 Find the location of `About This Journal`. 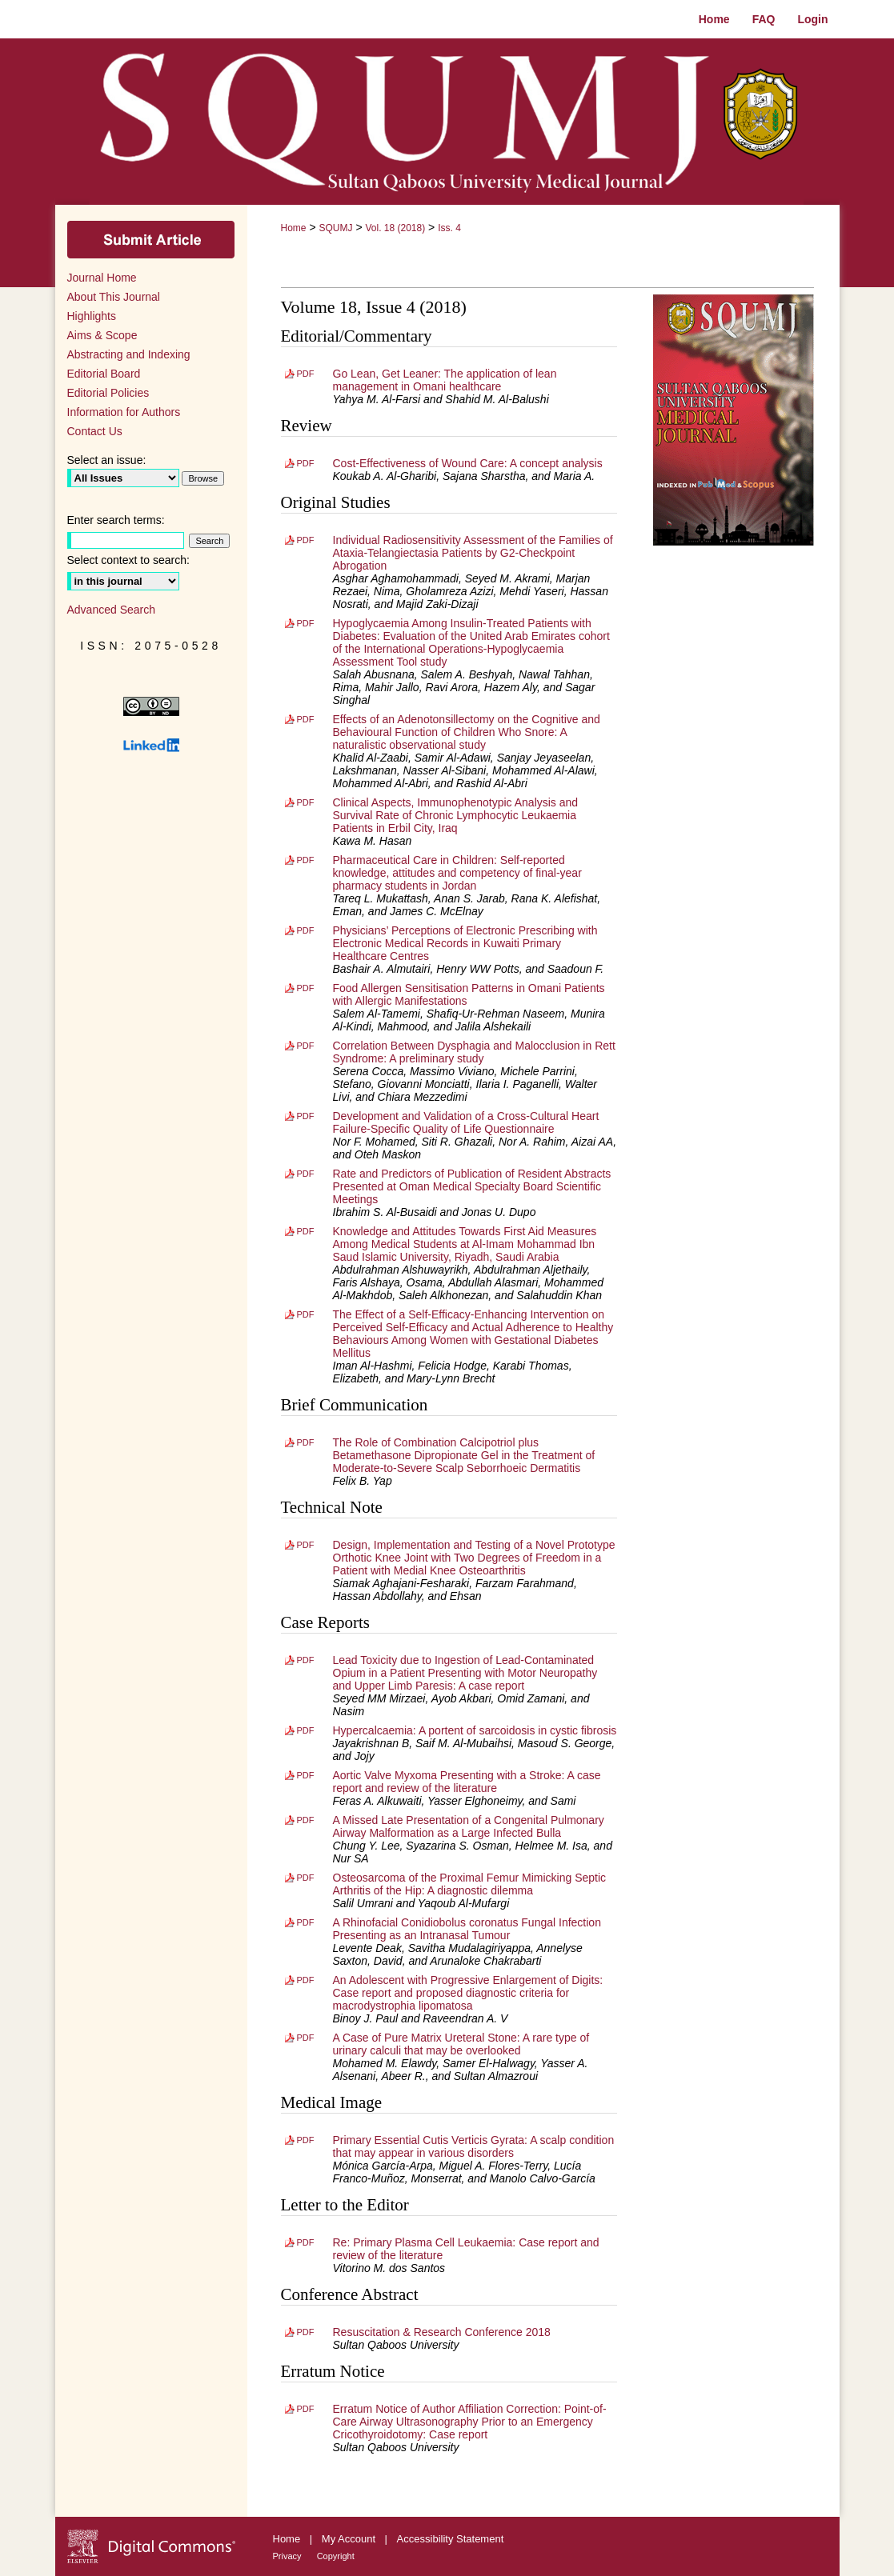

About This Journal is located at coordinates (113, 296).